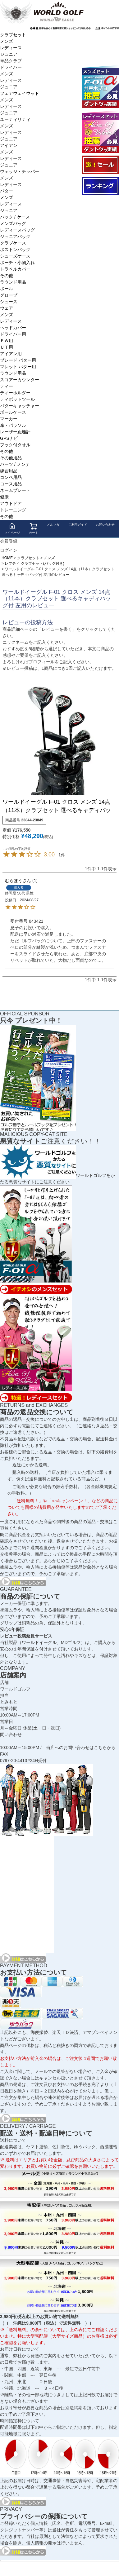 The image size is (119, 2576). Describe the element at coordinates (17, 262) in the screenshot. I see `ポーチ・小物入れ` at that location.